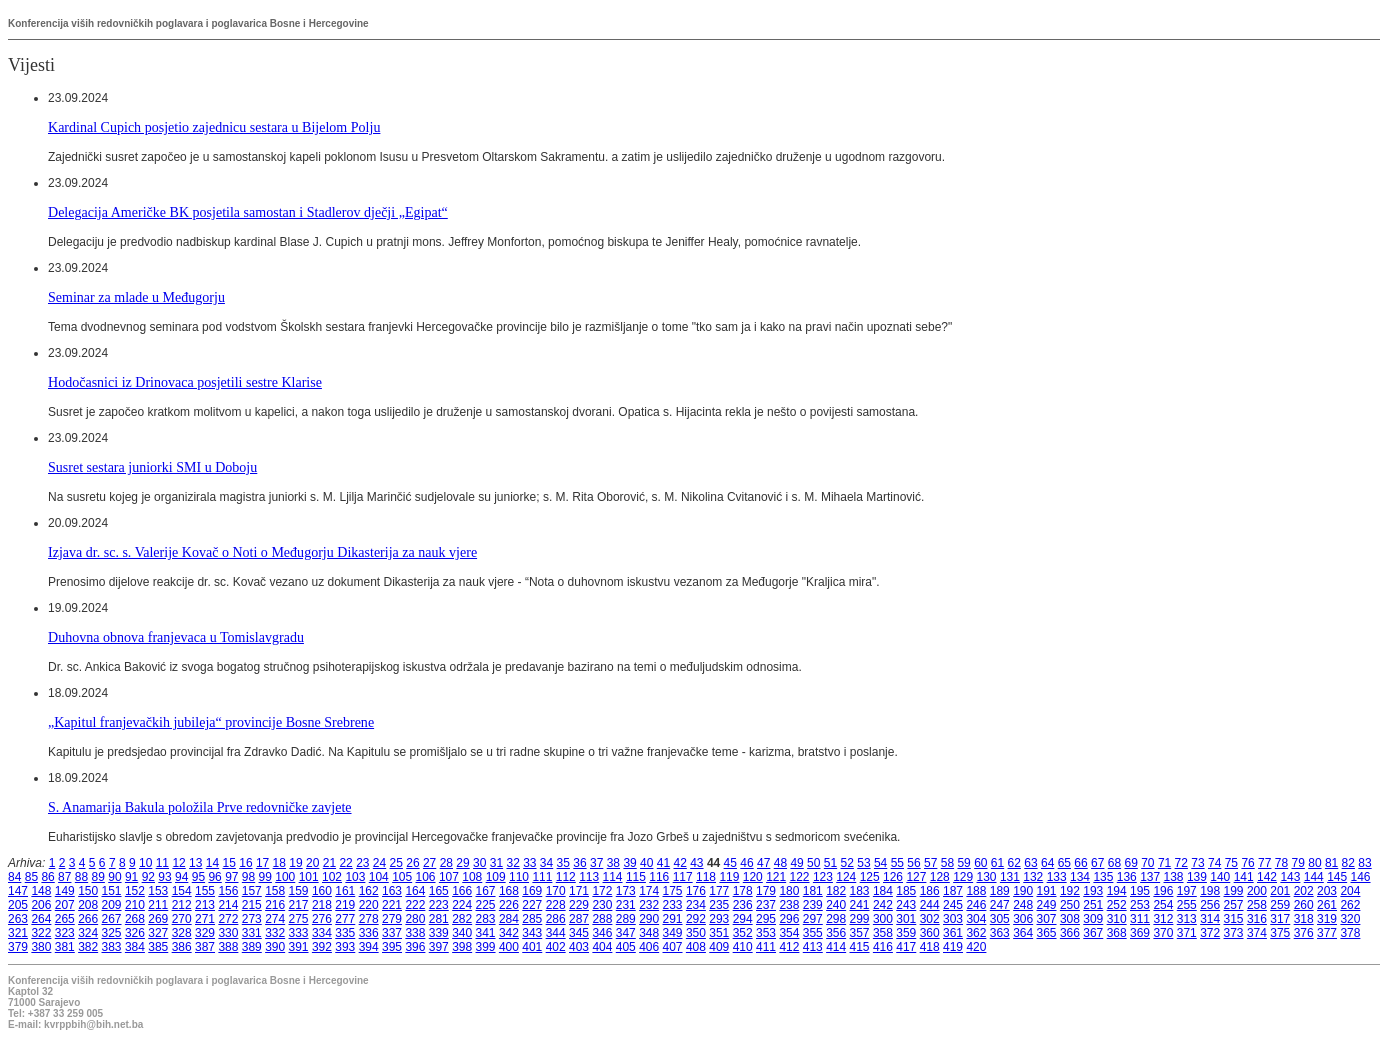 The width and height of the screenshot is (1388, 1040). What do you see at coordinates (88, 947) in the screenshot?
I see `382` at bounding box center [88, 947].